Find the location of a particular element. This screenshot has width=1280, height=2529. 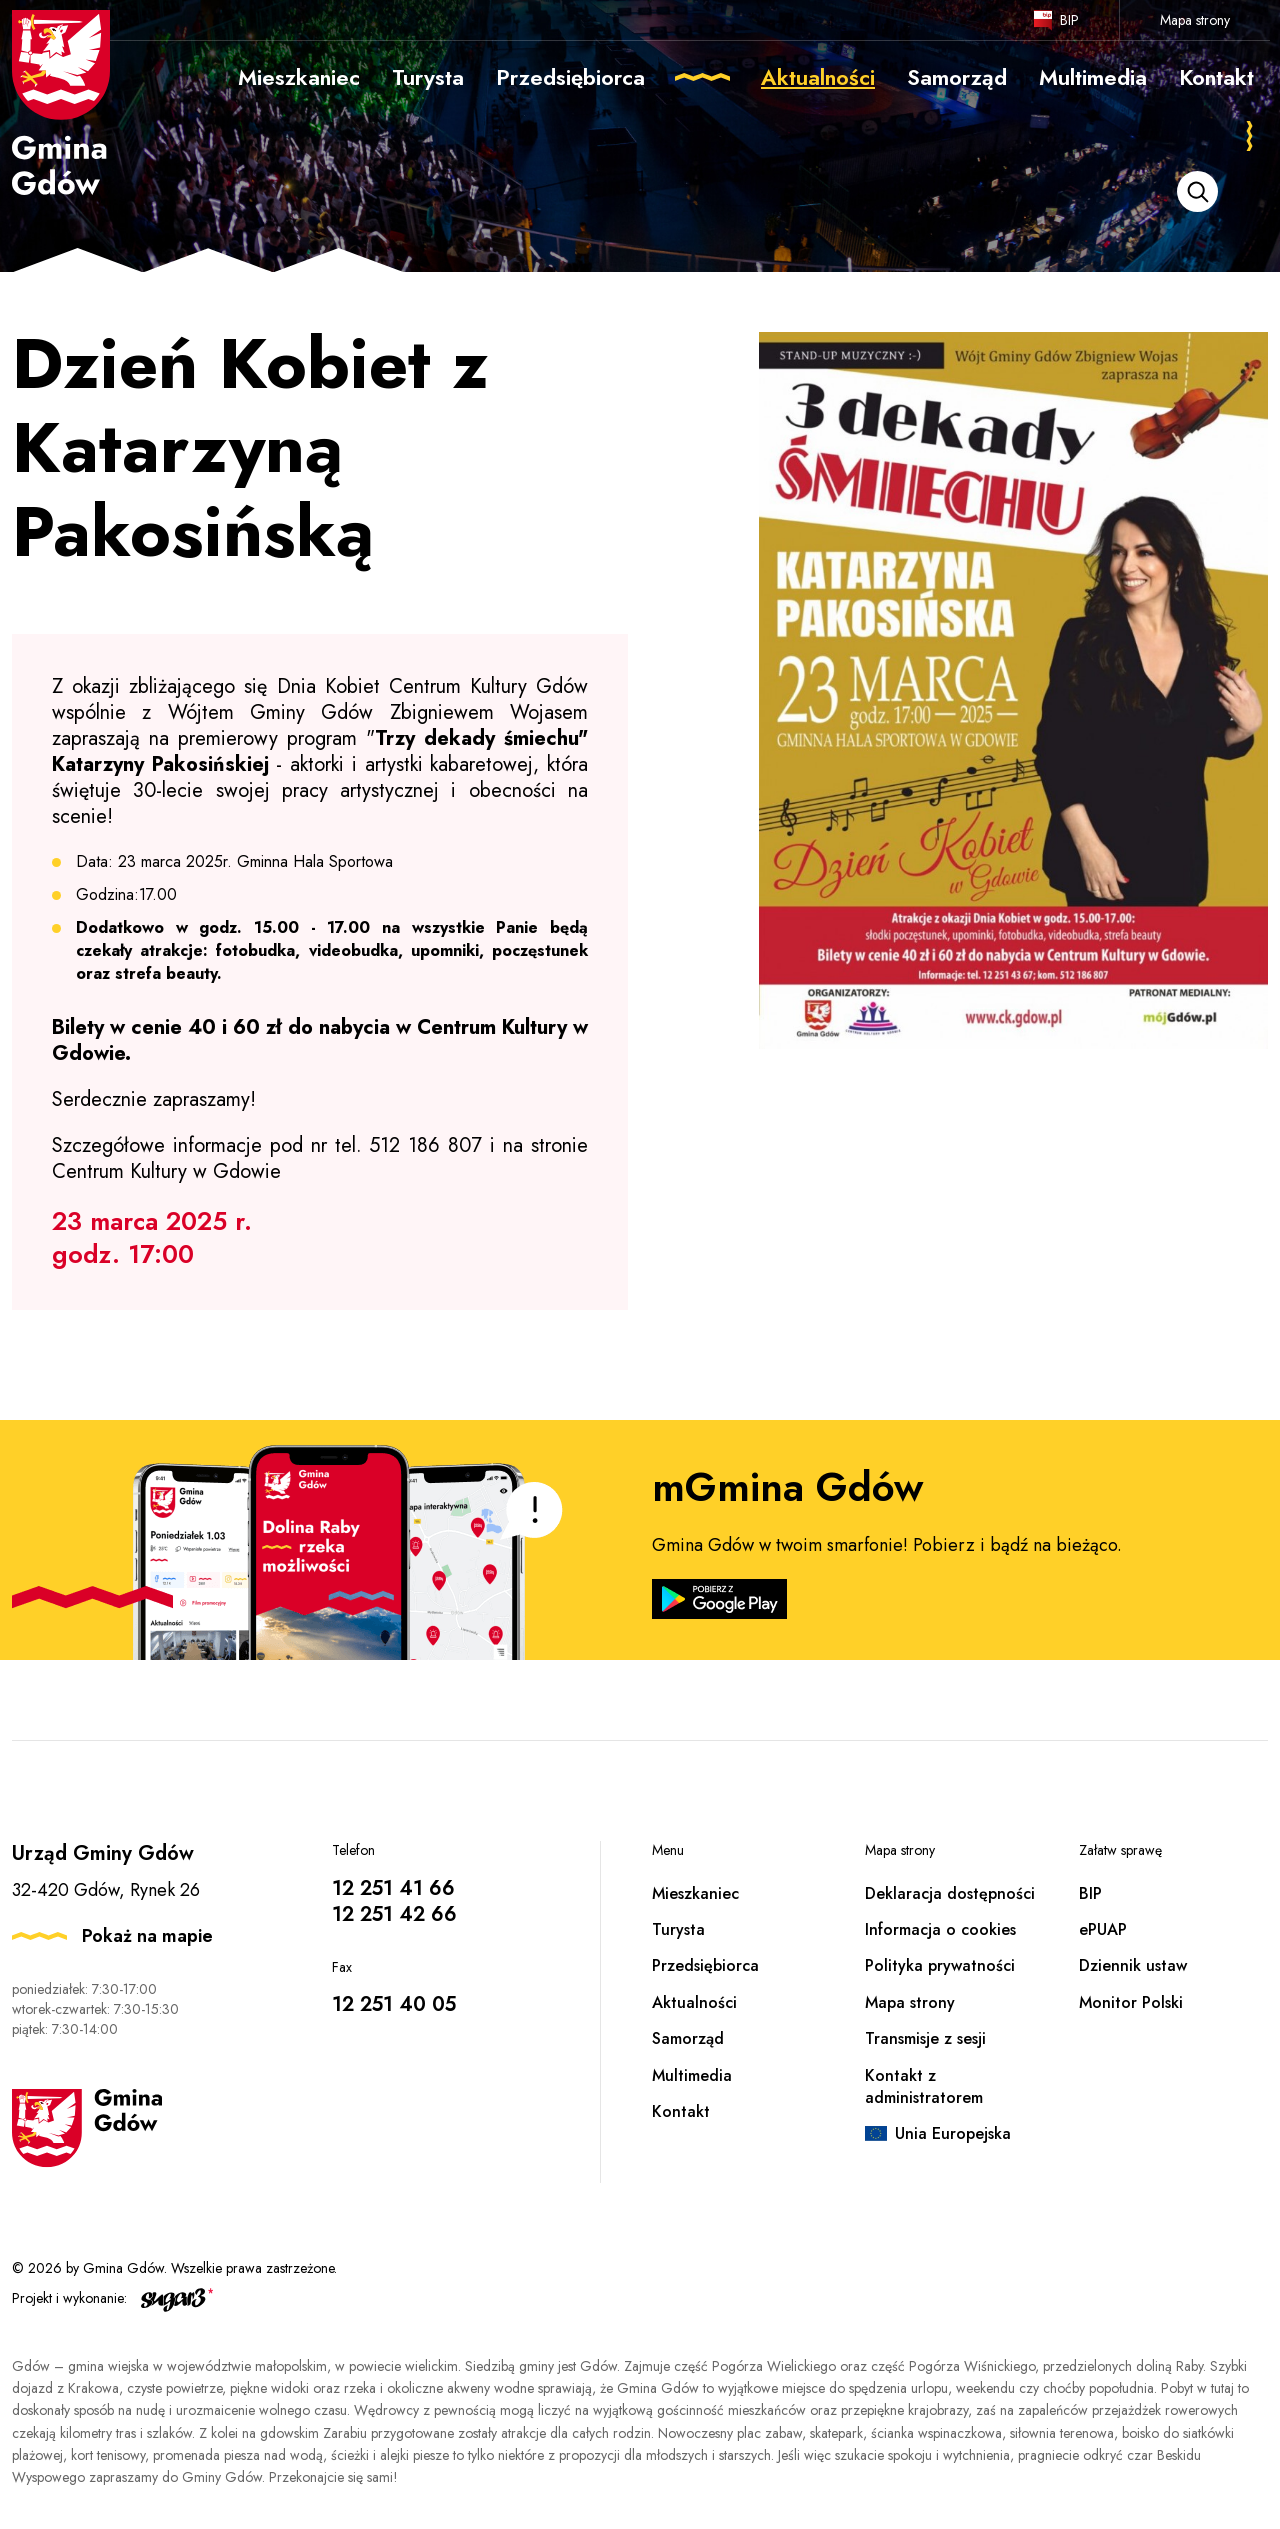

Deklaracja dostępności is located at coordinates (950, 1893).